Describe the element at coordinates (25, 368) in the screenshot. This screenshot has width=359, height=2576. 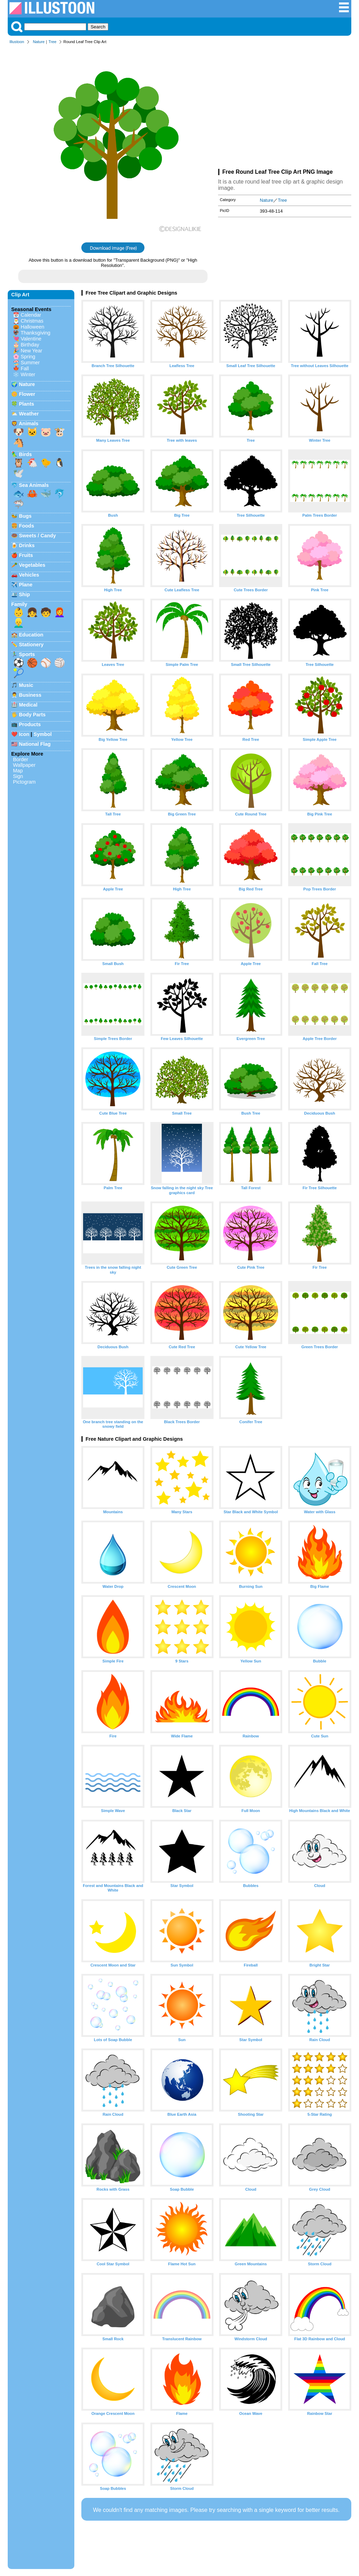
I see `Fall` at that location.